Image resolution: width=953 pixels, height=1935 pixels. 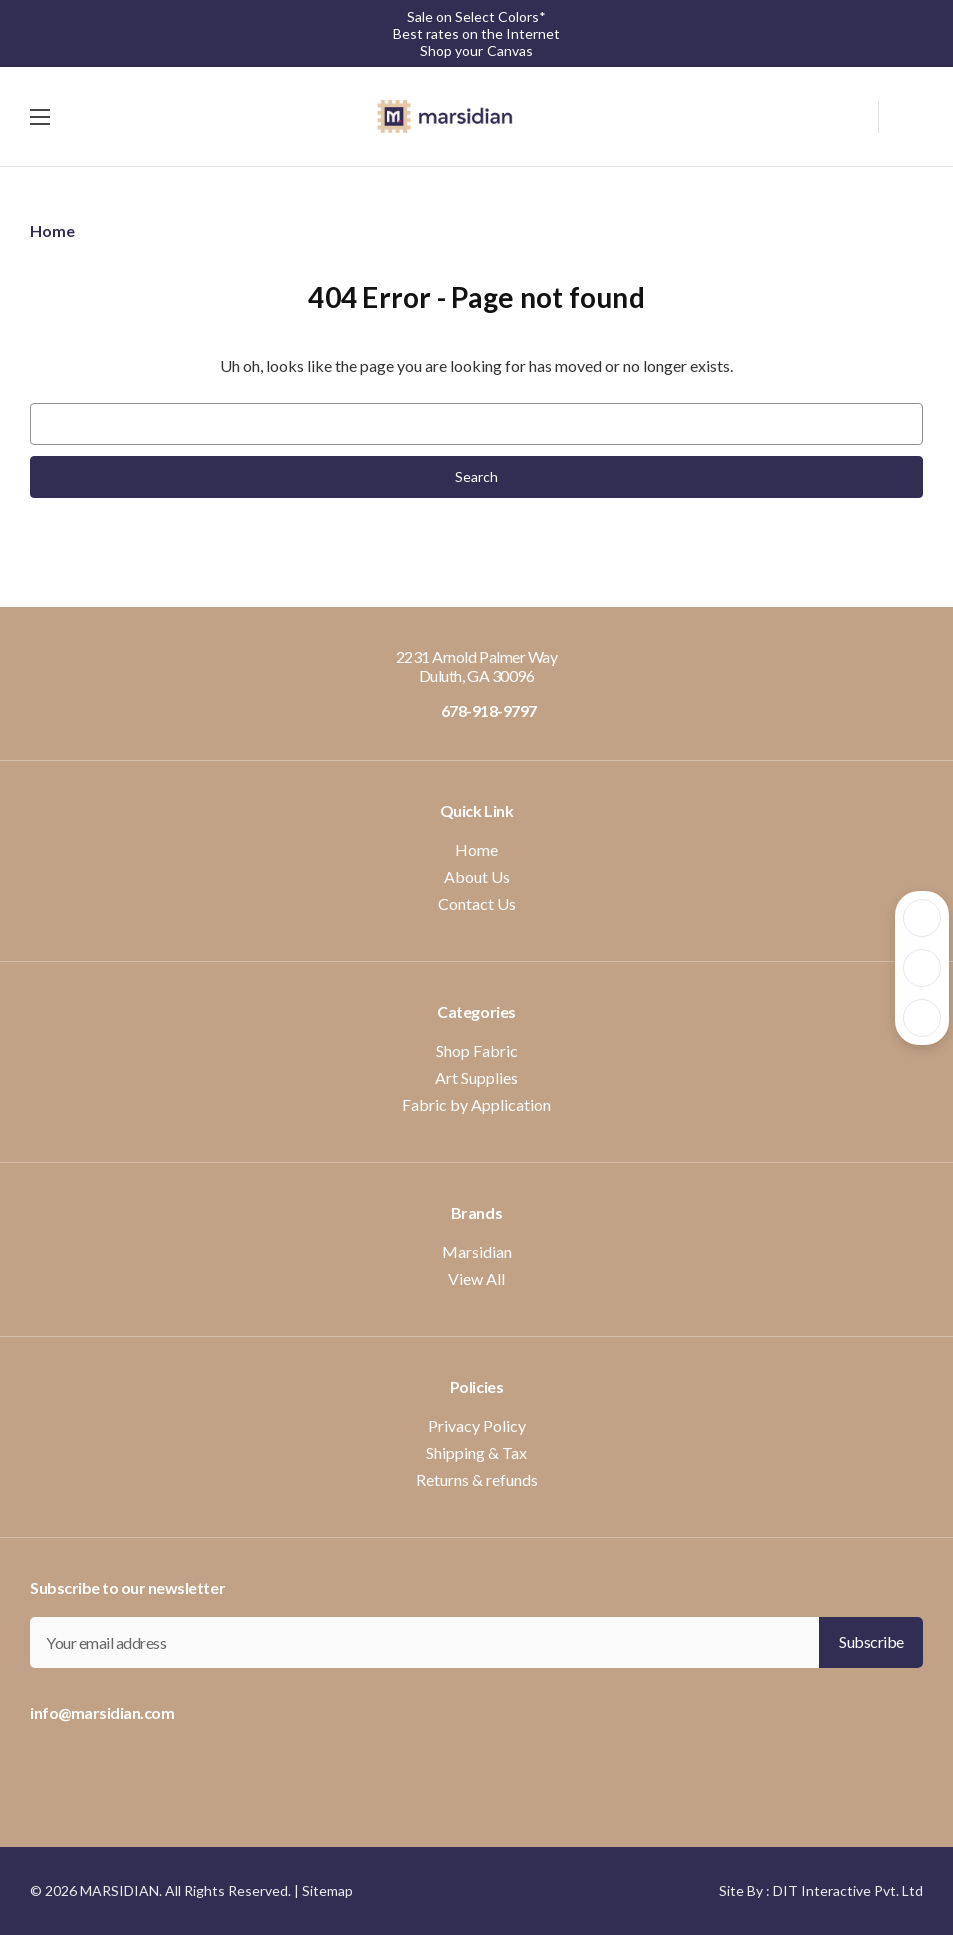 What do you see at coordinates (477, 1425) in the screenshot?
I see `Privacy Policy` at bounding box center [477, 1425].